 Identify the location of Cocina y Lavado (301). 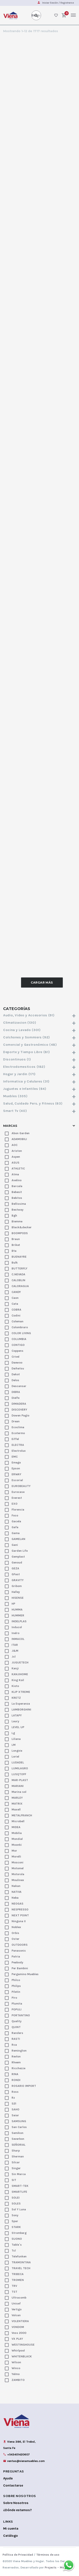
(39, 1029).